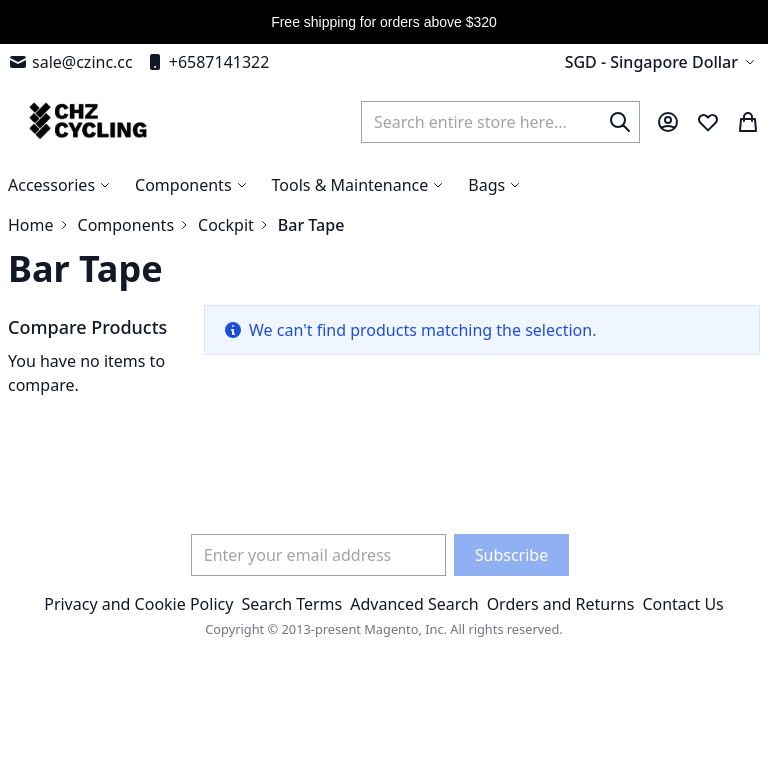 This screenshot has height=764, width=768. I want to click on +6587141322, so click(207, 62).